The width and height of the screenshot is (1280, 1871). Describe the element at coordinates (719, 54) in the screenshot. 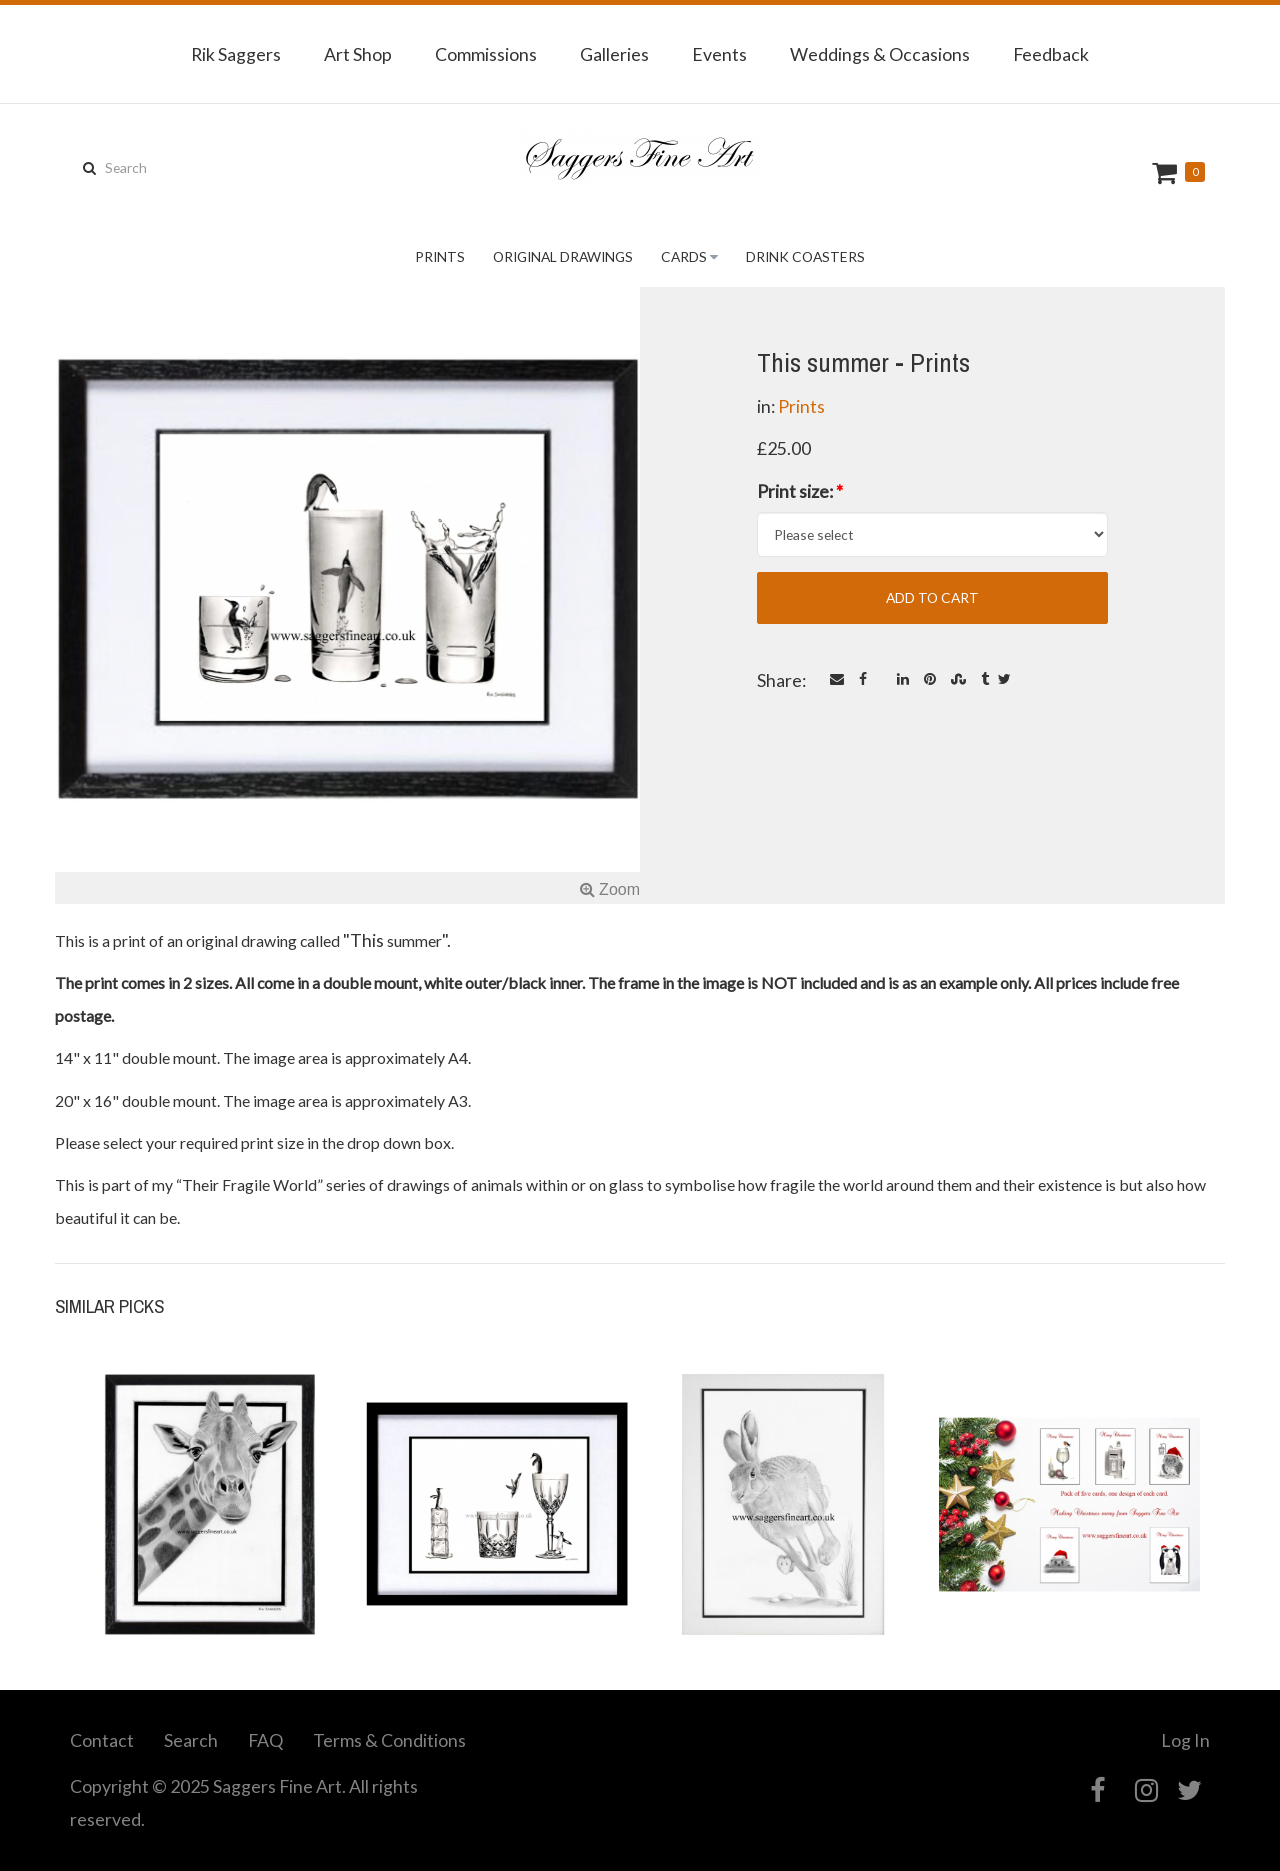

I see `Events` at that location.